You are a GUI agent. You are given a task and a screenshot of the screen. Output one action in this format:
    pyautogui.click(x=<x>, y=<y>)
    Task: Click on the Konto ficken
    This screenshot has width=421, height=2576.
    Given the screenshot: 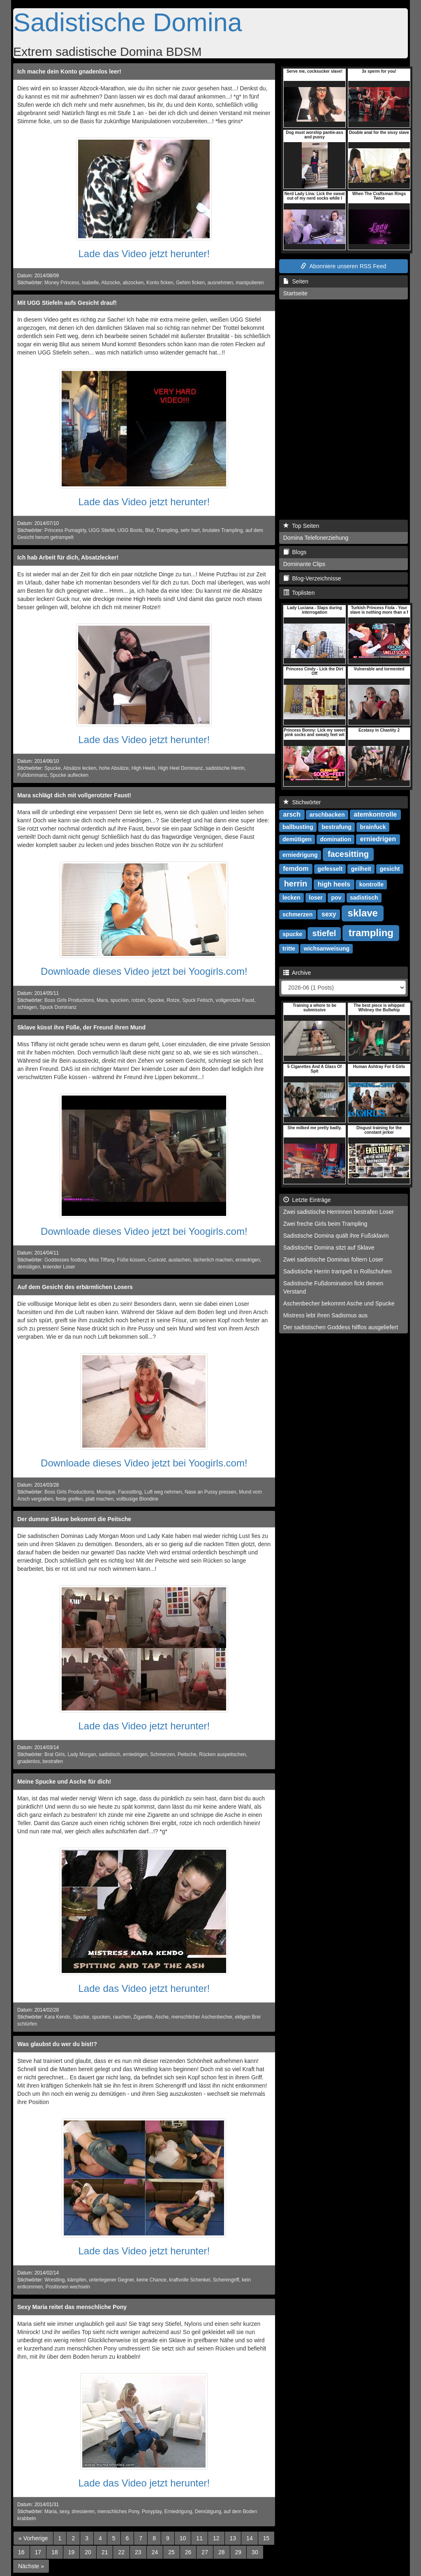 What is the action you would take?
    pyautogui.click(x=159, y=282)
    